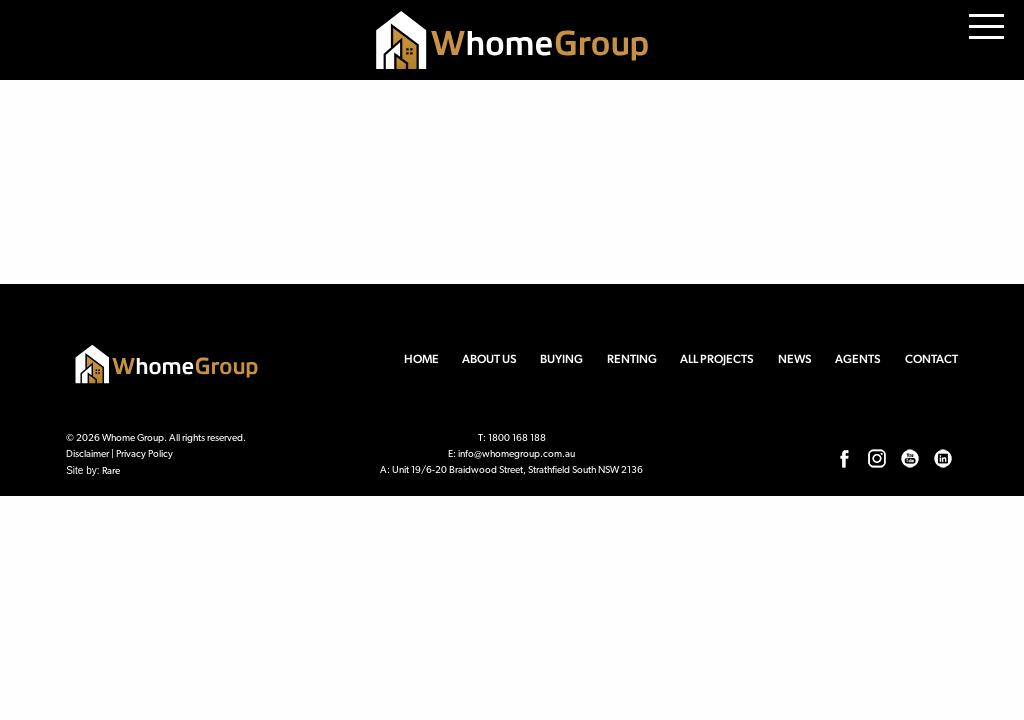  I want to click on Agents, so click(858, 359).